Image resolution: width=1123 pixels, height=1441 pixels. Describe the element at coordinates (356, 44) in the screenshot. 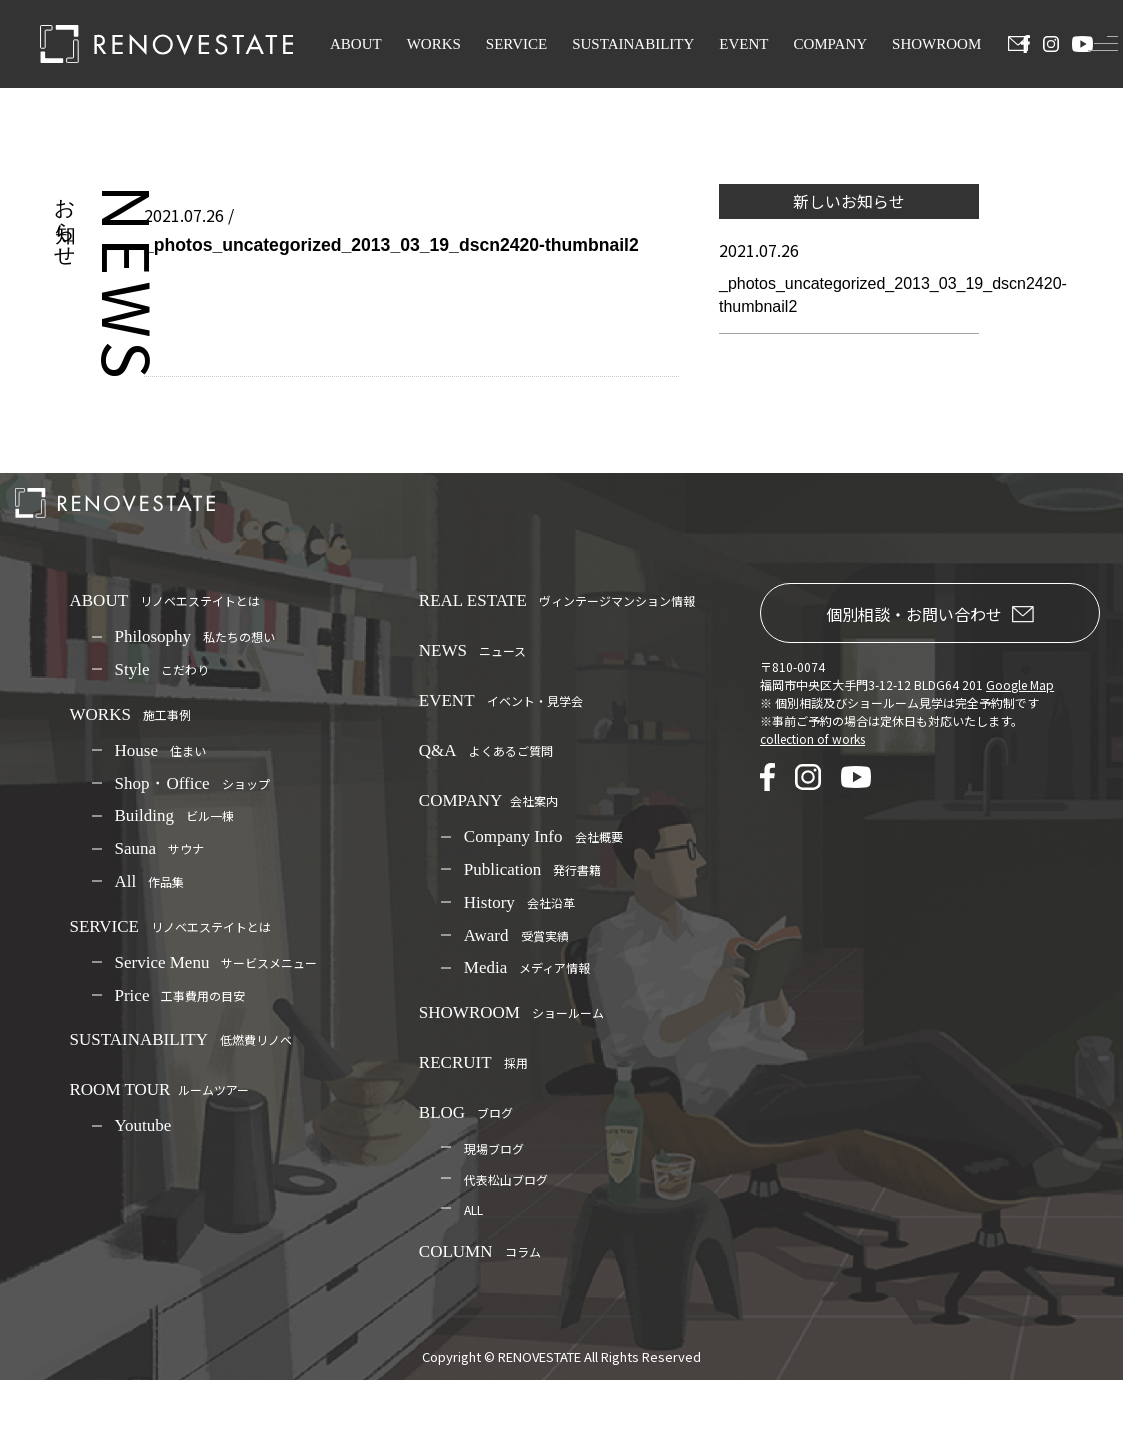

I see `ABOUT` at that location.